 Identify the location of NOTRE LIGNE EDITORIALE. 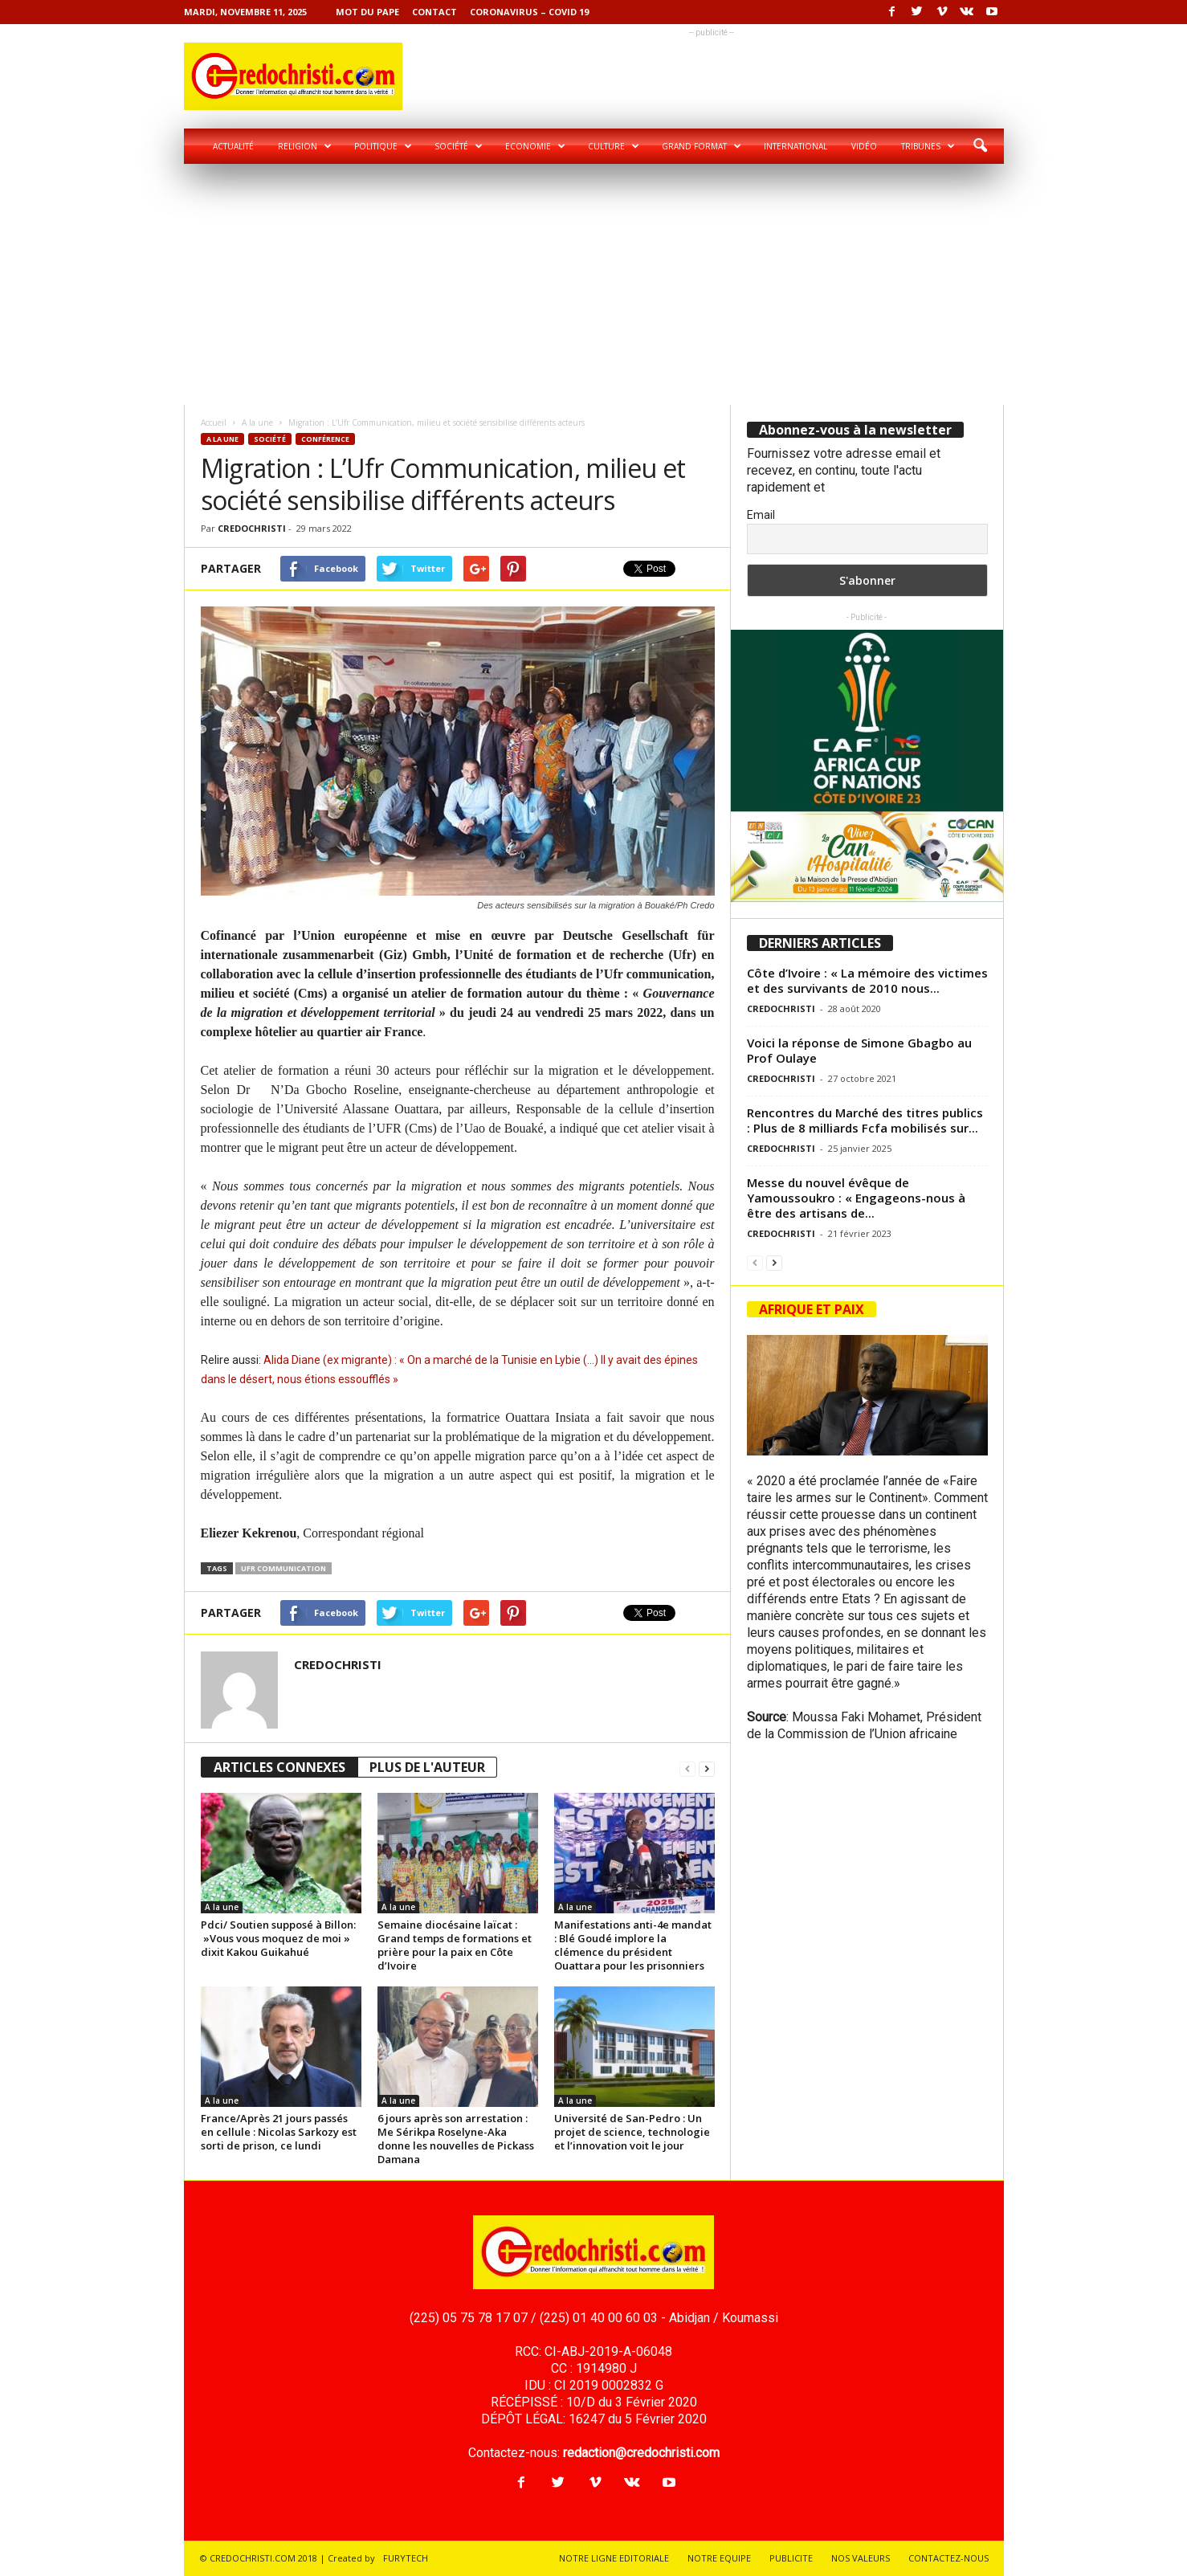
(614, 2558).